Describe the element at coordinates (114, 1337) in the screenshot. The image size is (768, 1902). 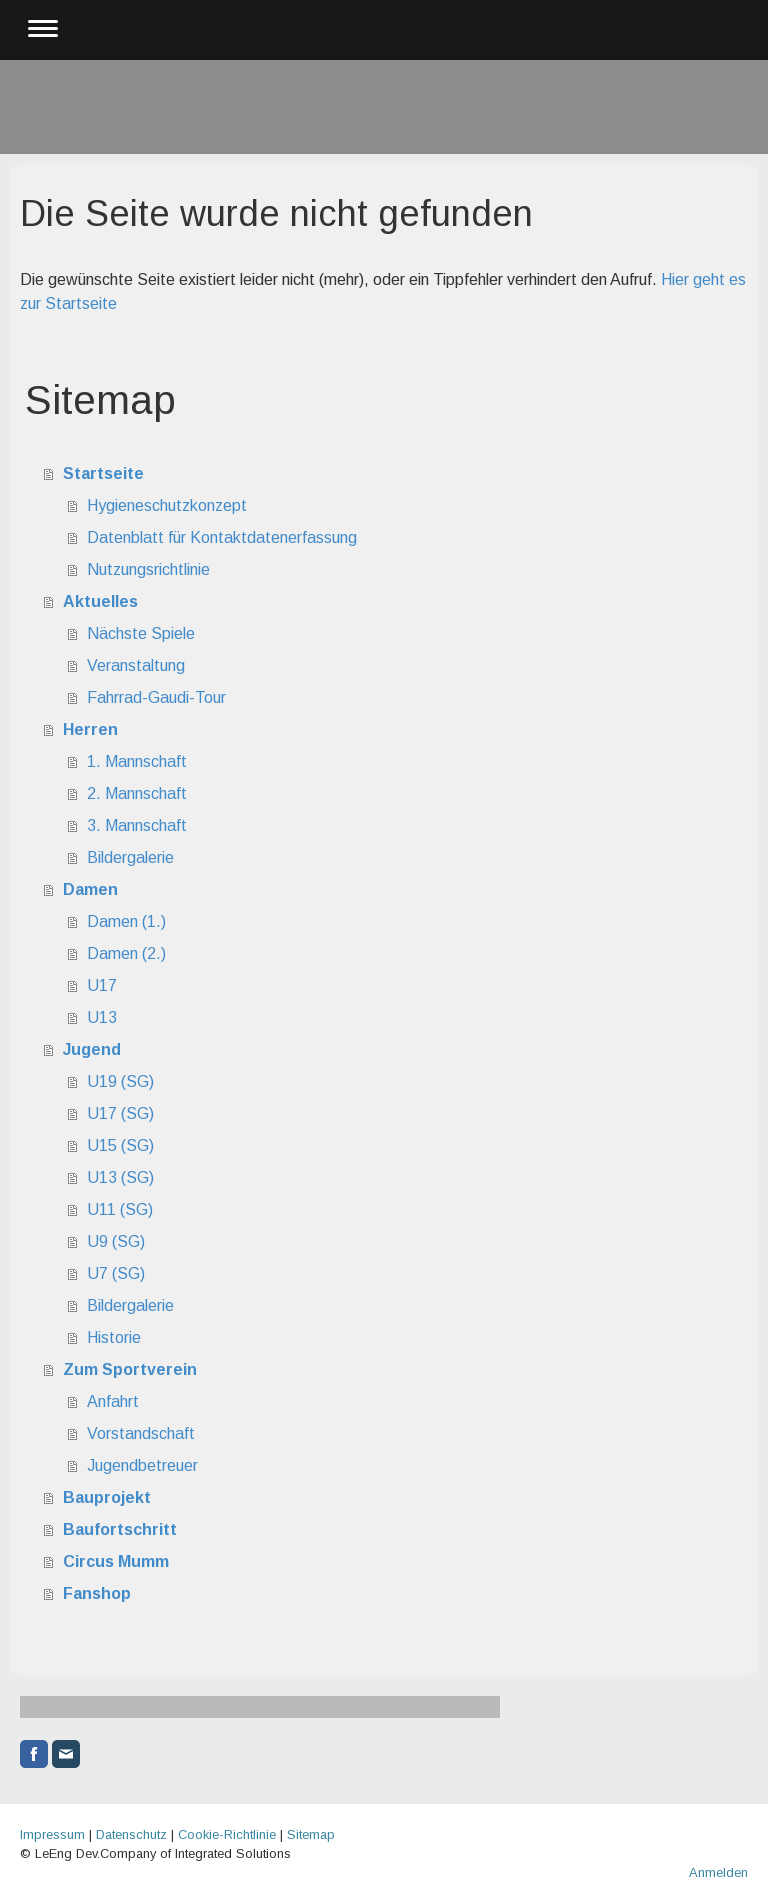
I see `Historie` at that location.